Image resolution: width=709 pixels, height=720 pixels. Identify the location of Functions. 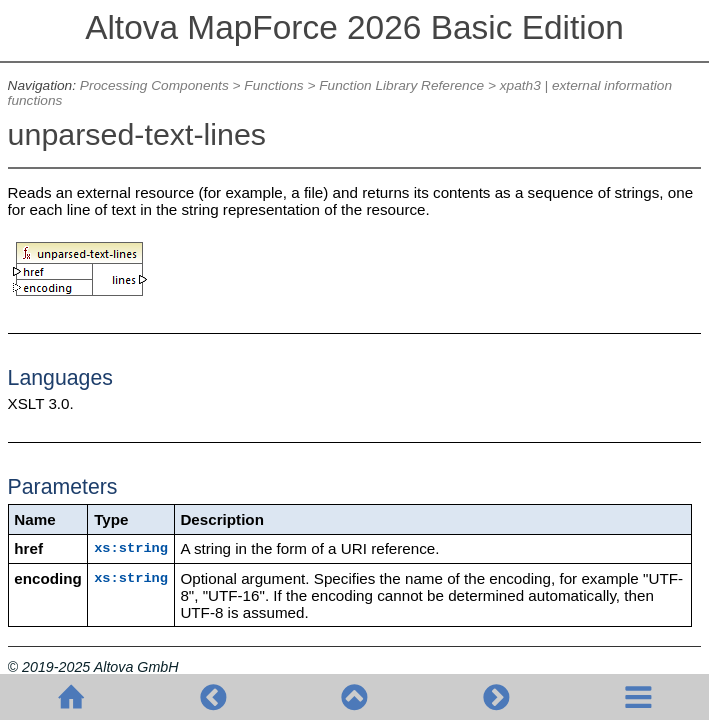
(273, 85).